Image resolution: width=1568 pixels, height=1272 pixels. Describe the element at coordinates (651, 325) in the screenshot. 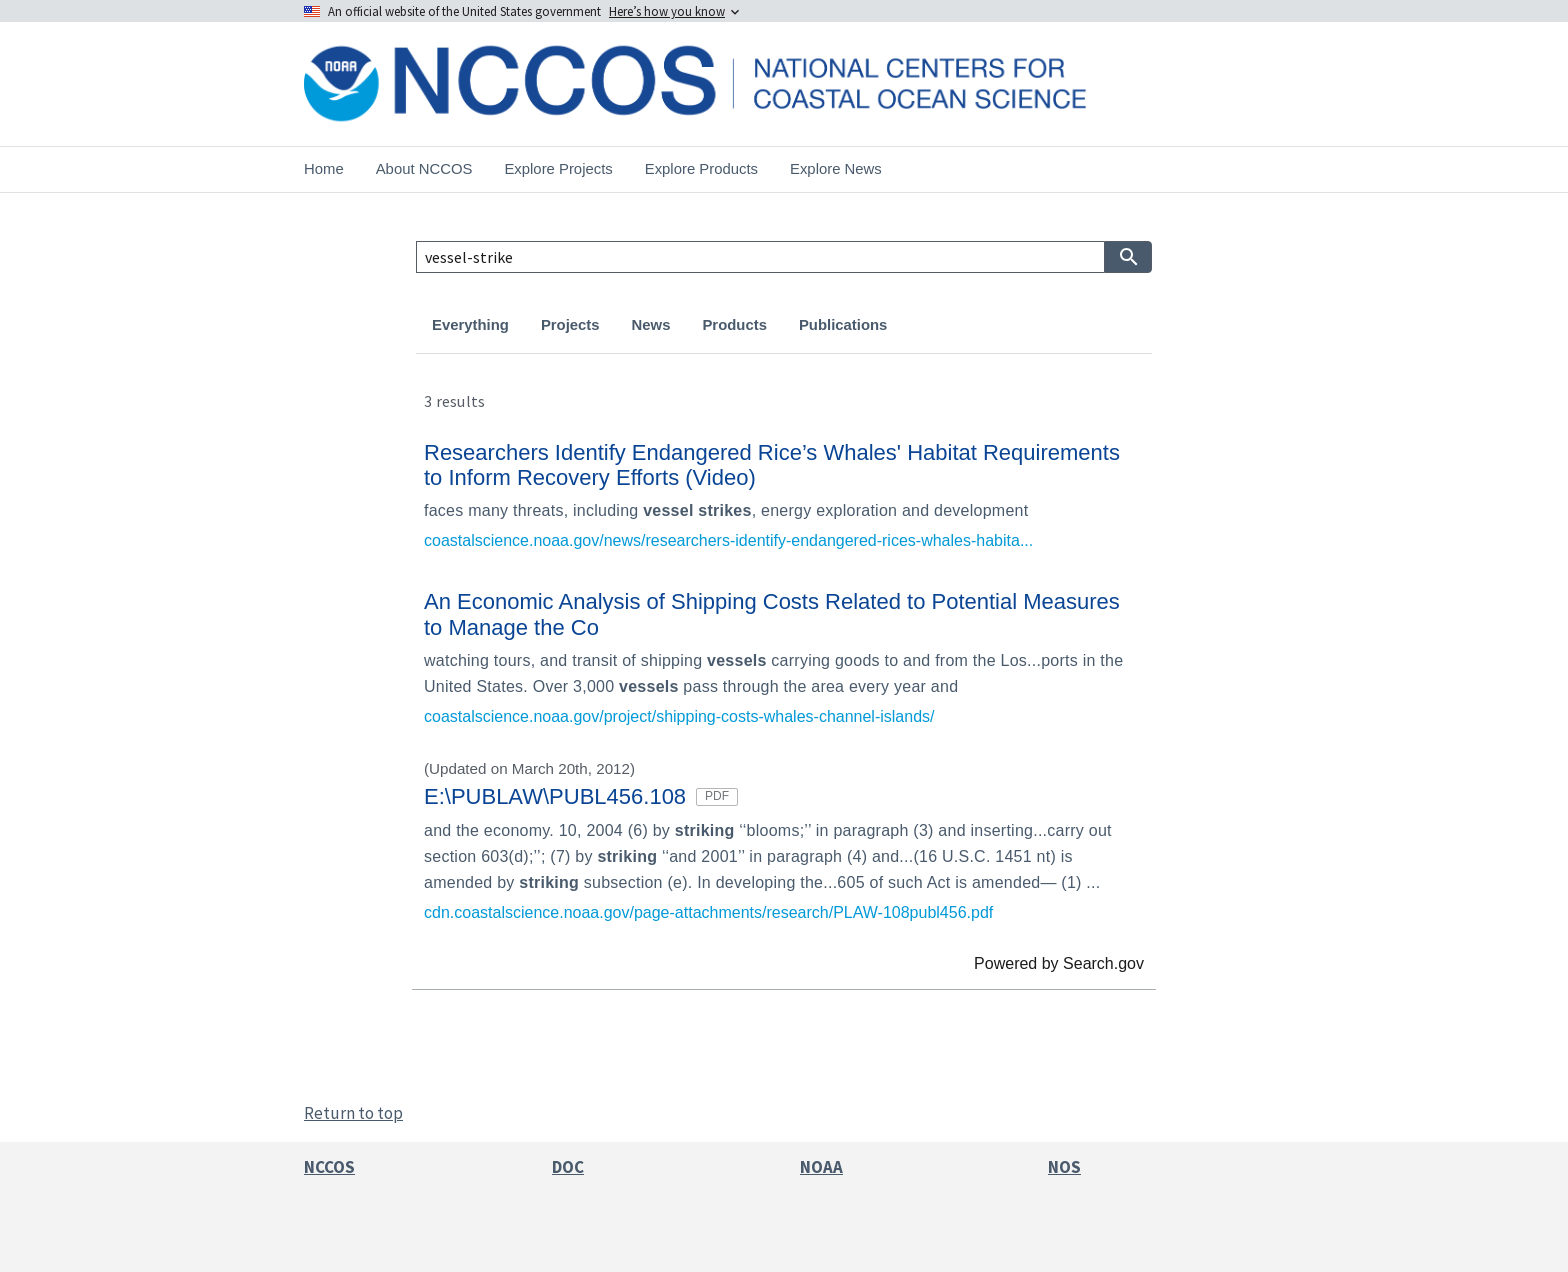

I see `News` at that location.